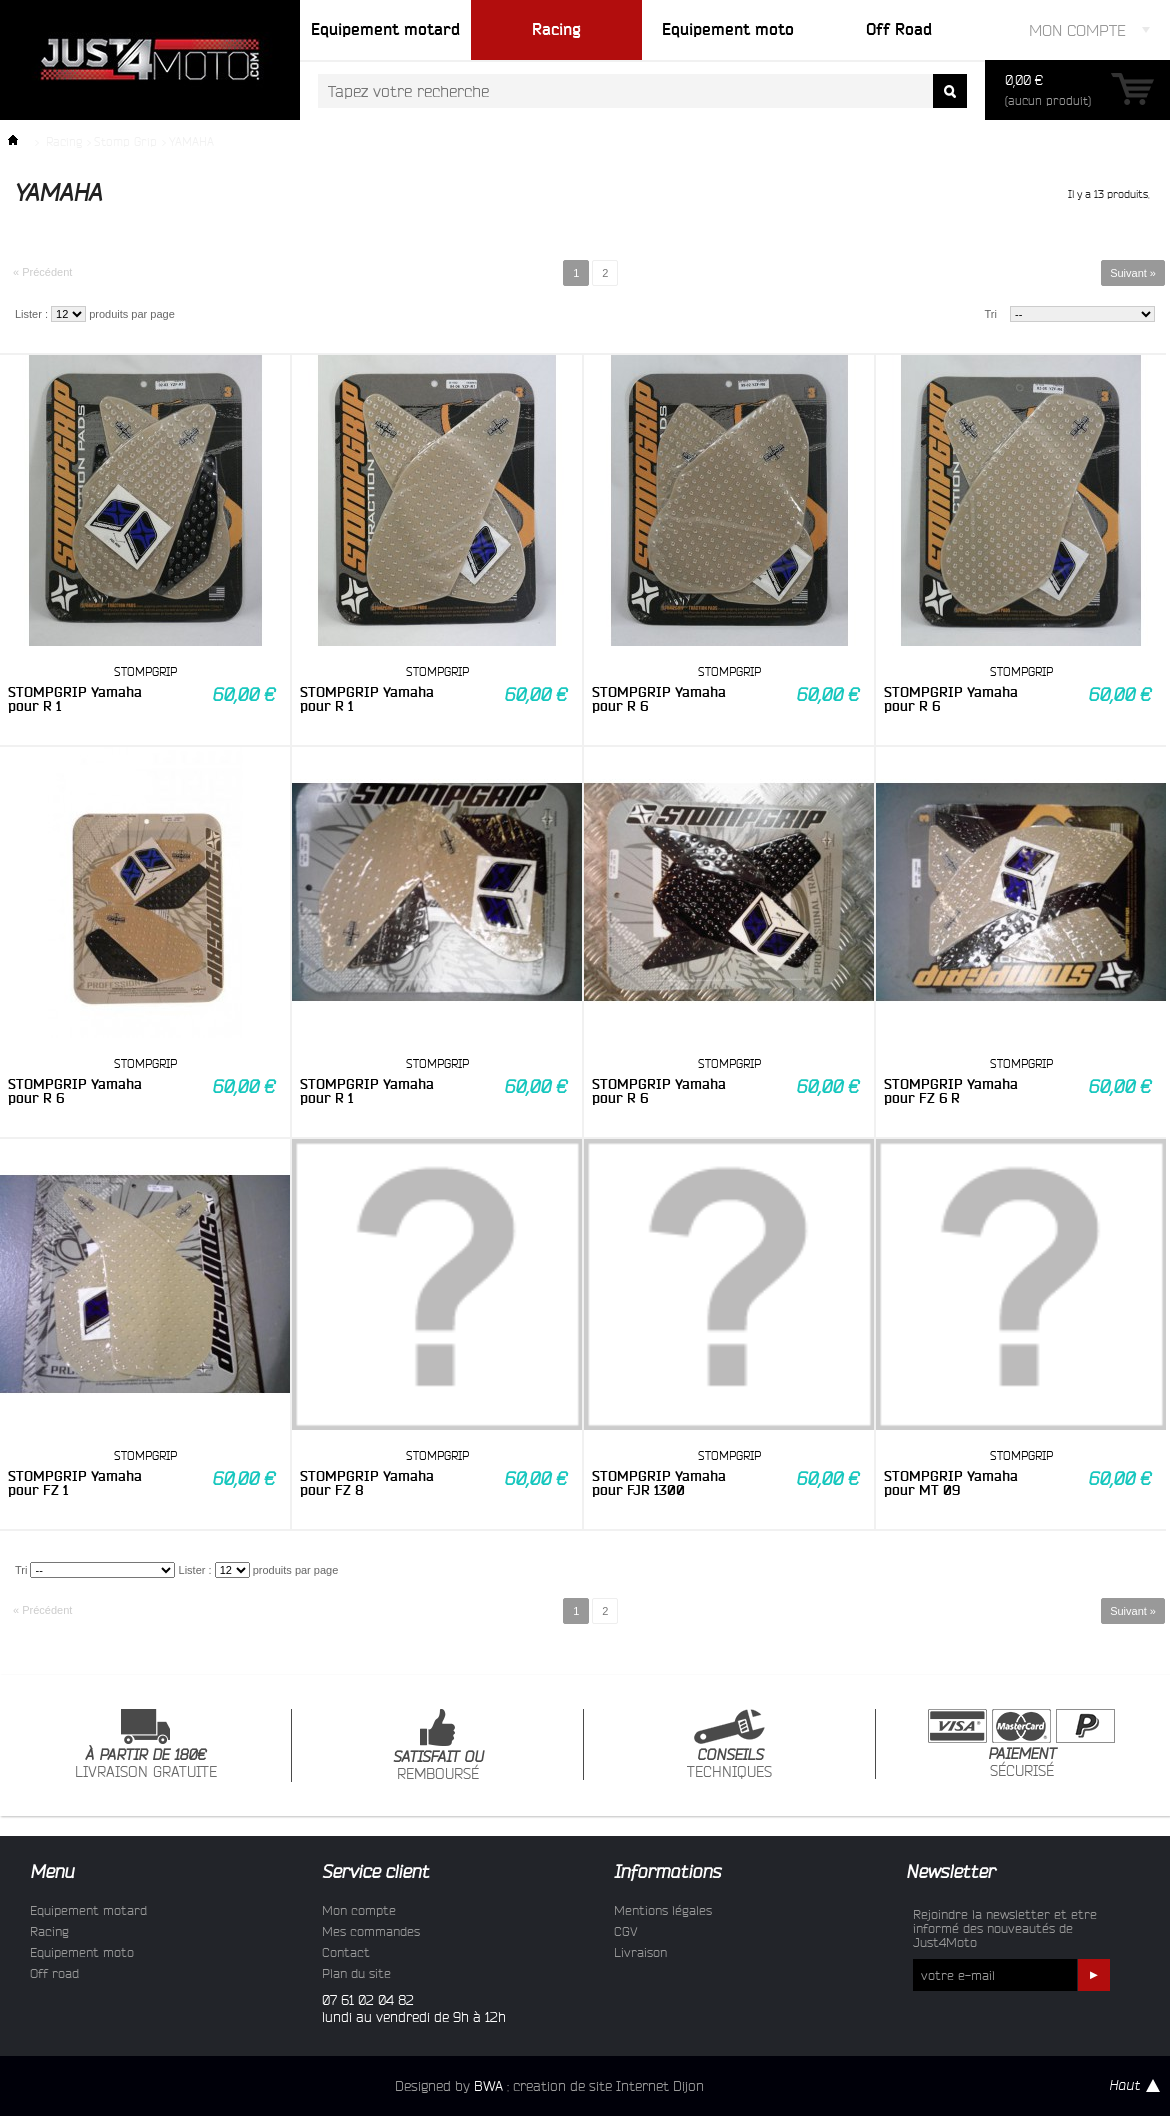 Image resolution: width=1170 pixels, height=2116 pixels. I want to click on Mentions légales, so click(663, 1910).